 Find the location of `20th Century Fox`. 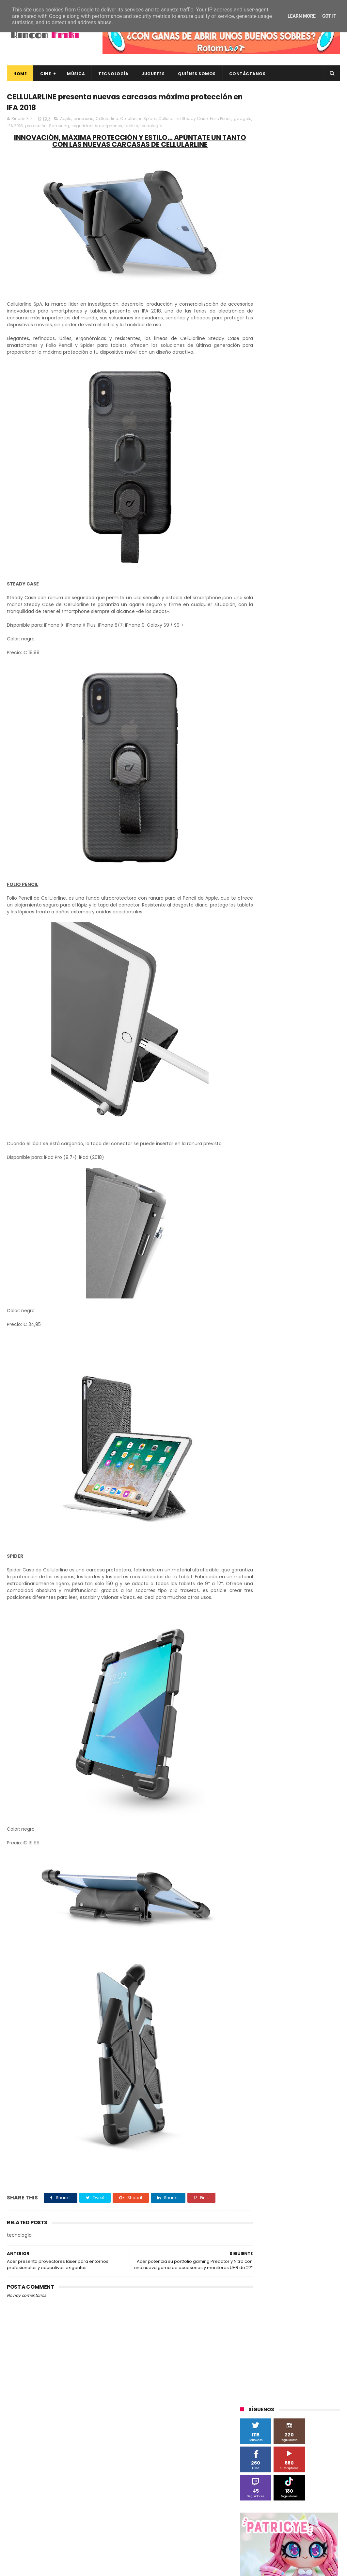

20th Century Fox is located at coordinates (261, 461).